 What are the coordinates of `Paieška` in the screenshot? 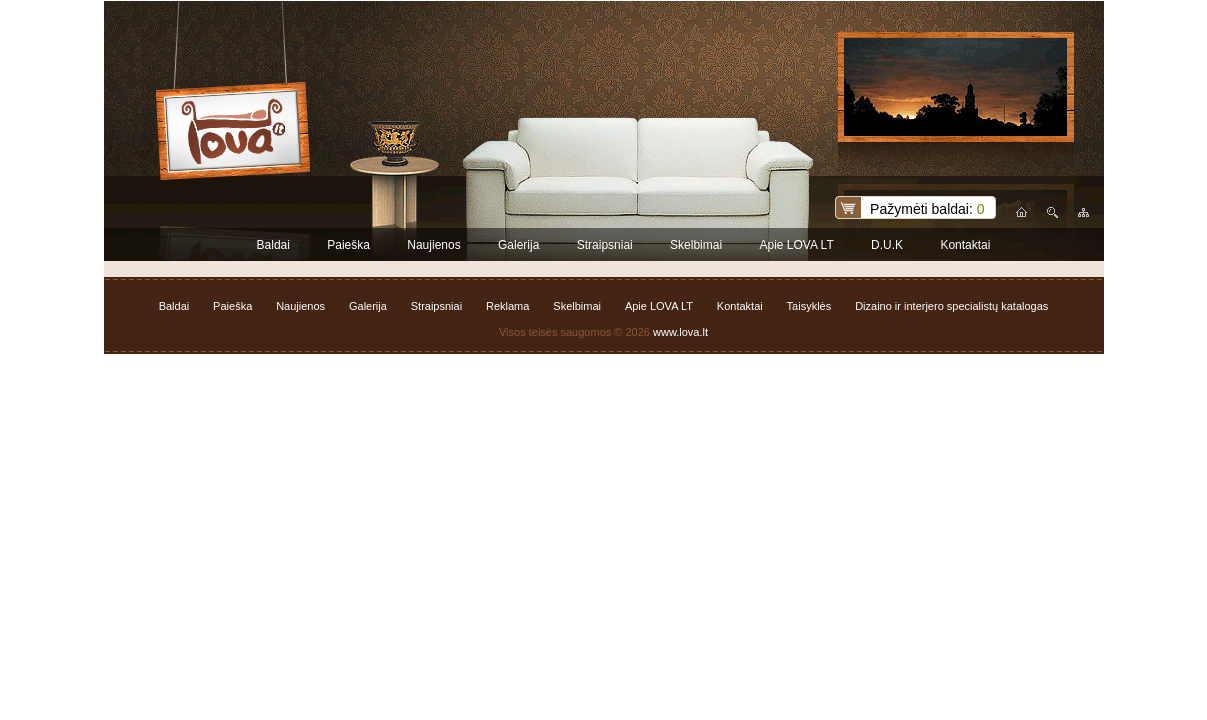 It's located at (348, 245).